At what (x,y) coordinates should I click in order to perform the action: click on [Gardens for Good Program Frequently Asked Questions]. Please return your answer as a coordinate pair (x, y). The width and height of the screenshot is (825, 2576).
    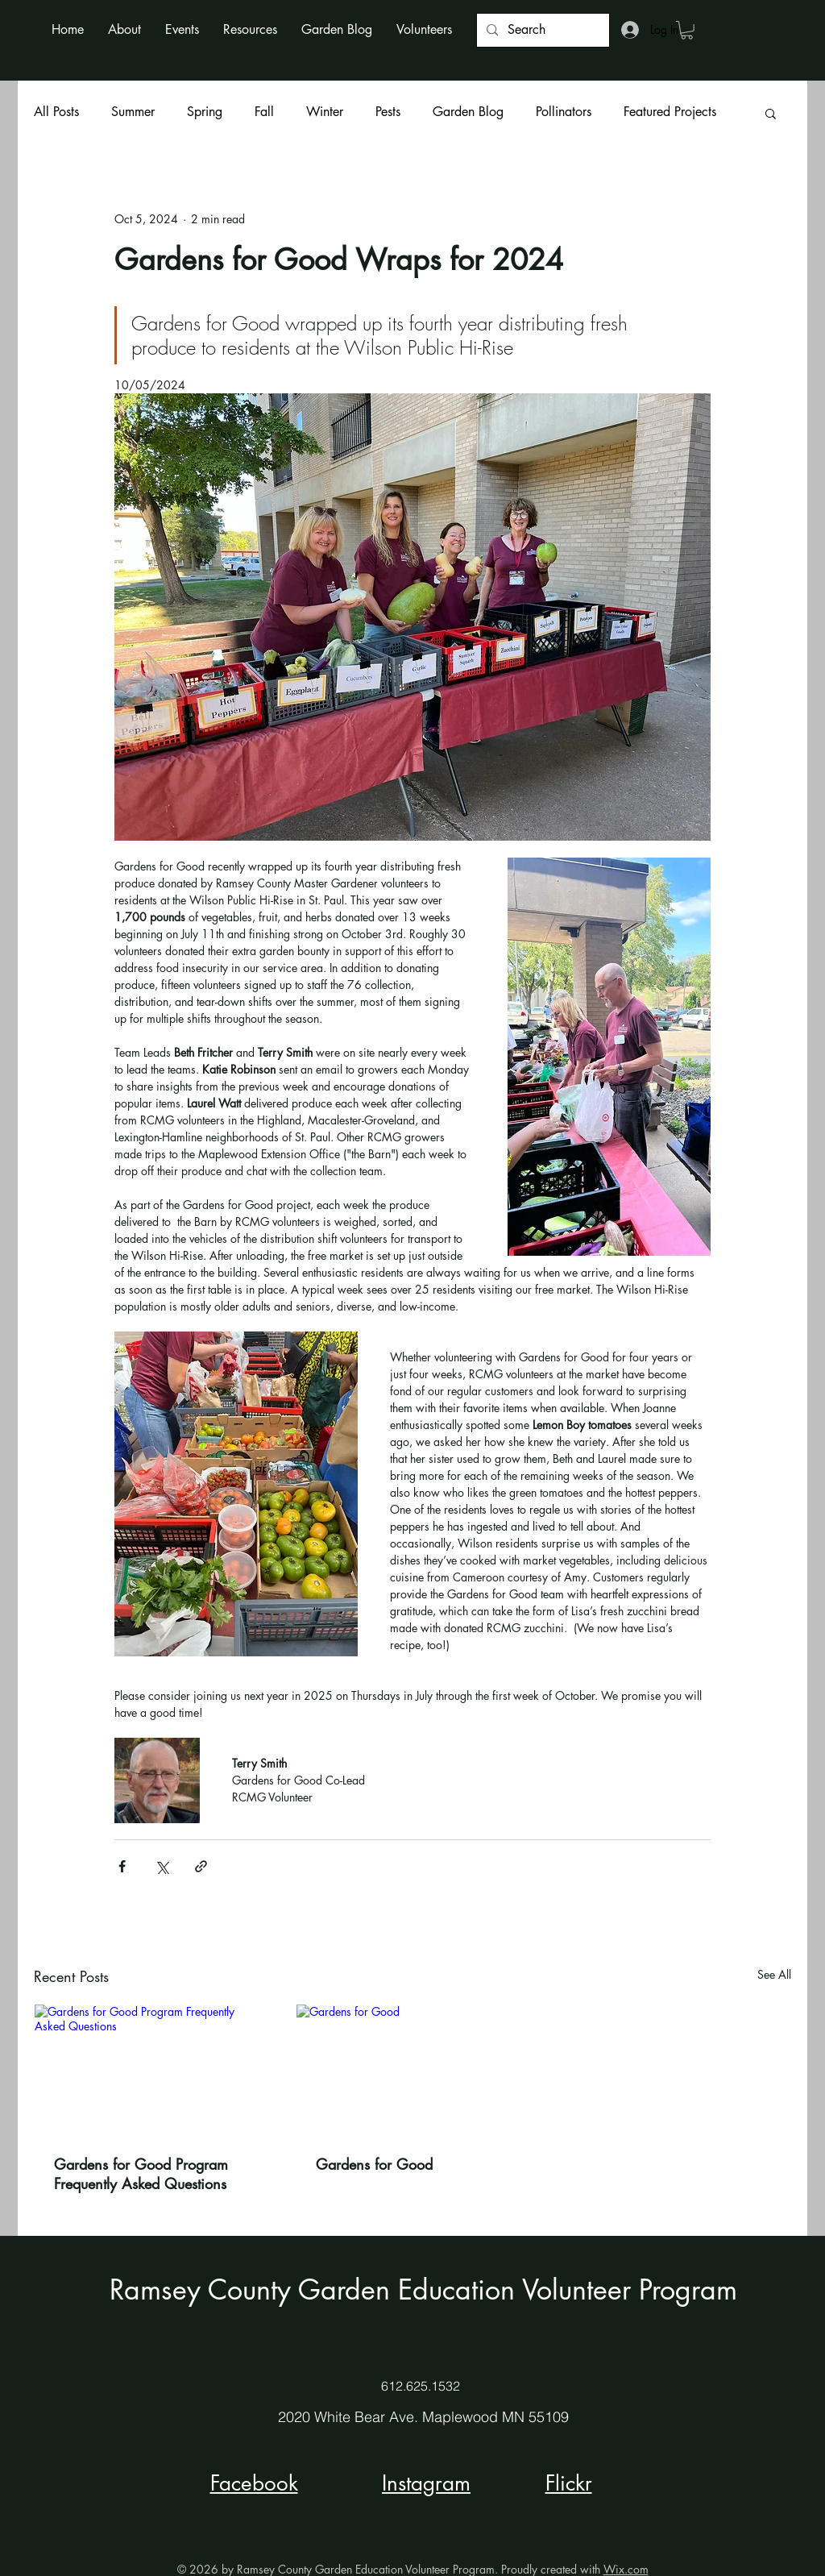
    Looking at the image, I should click on (151, 2070).